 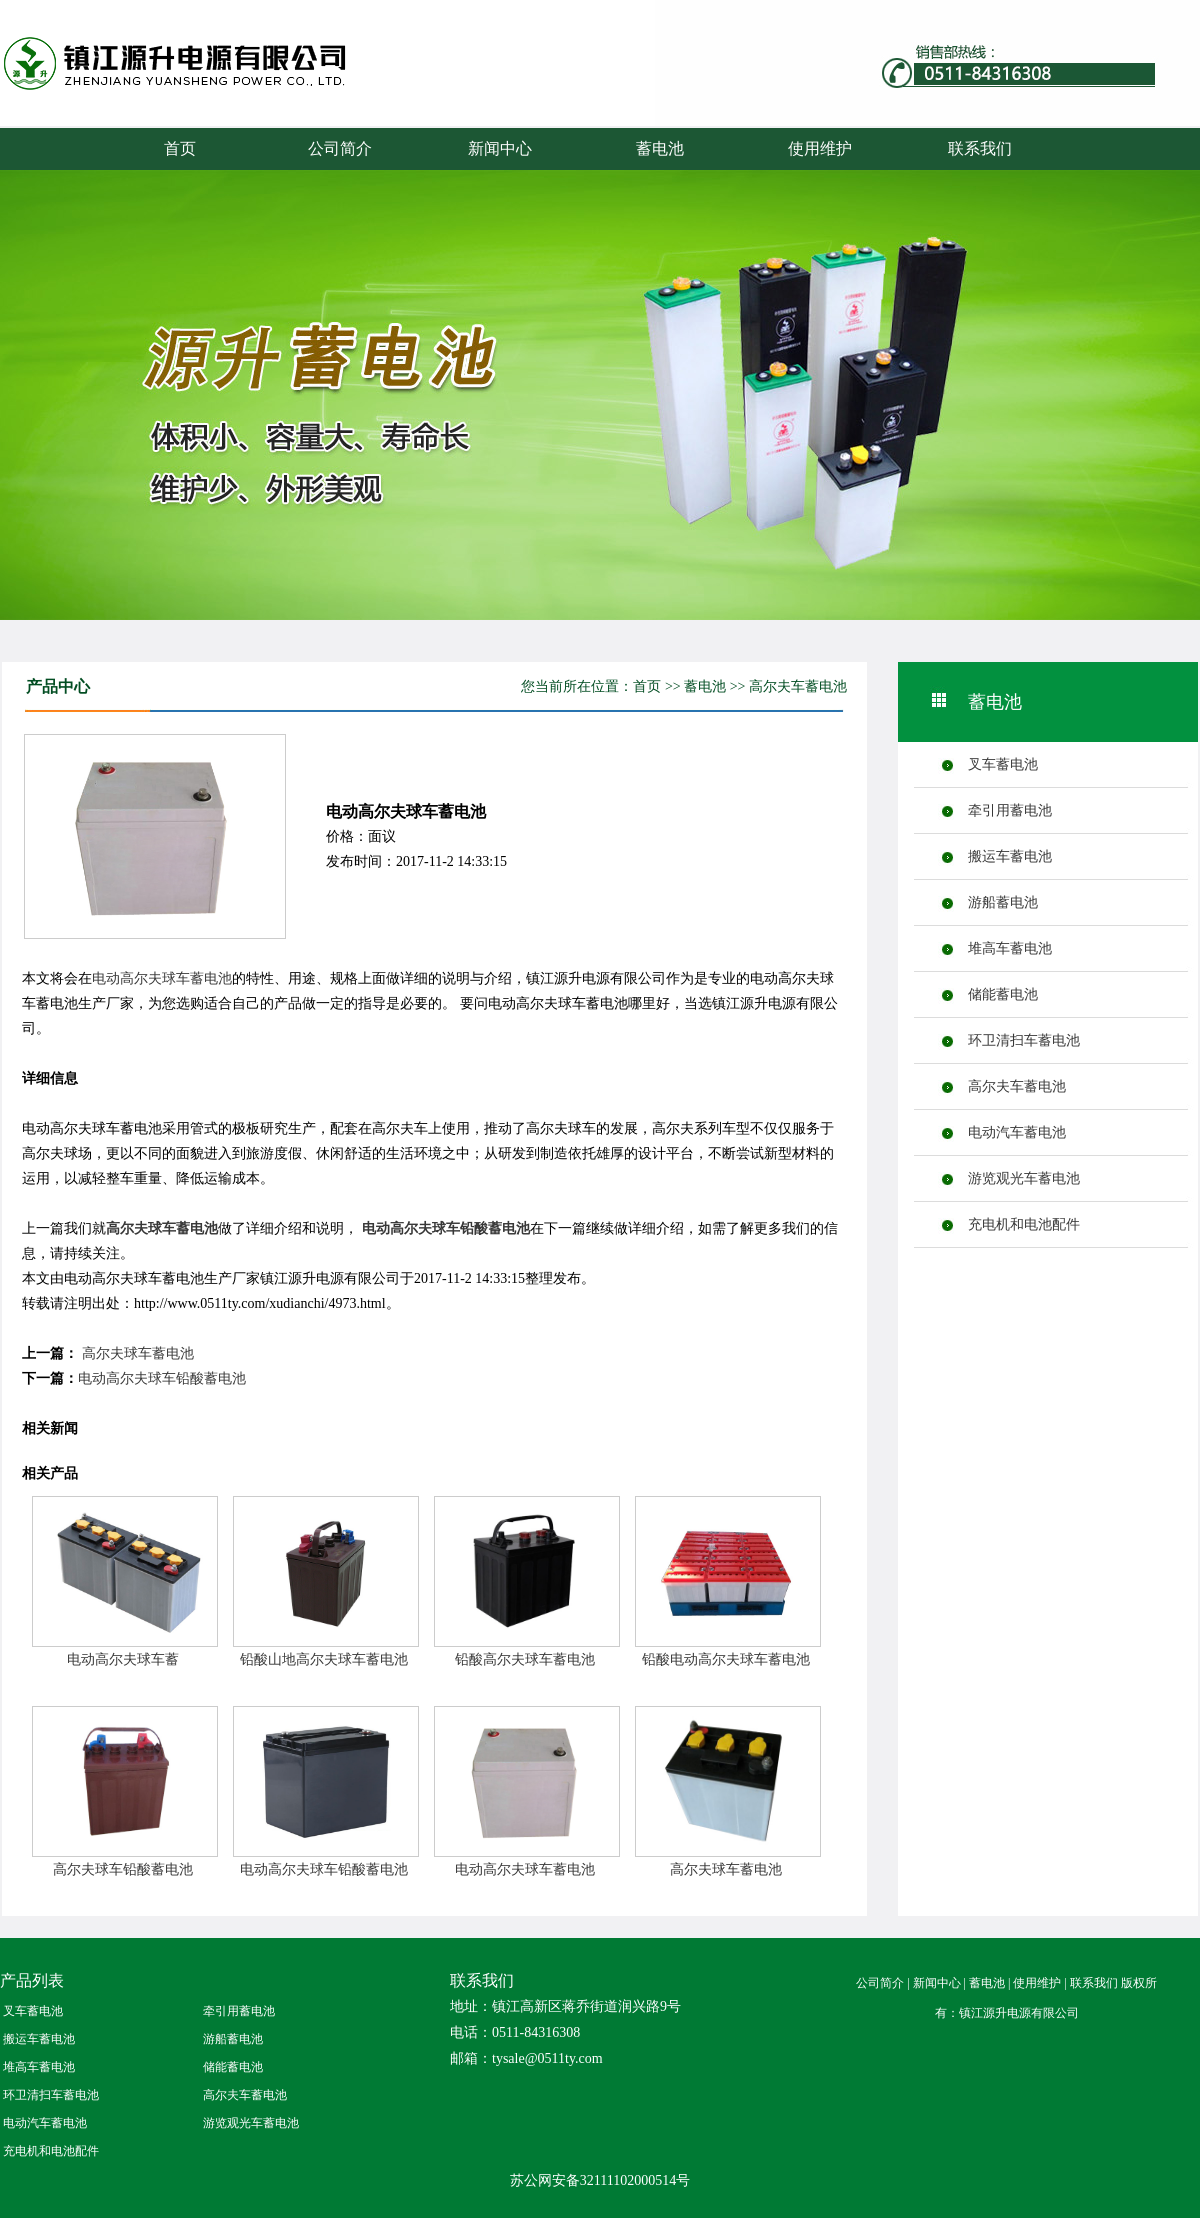 I want to click on 公司简介, so click(x=340, y=148).